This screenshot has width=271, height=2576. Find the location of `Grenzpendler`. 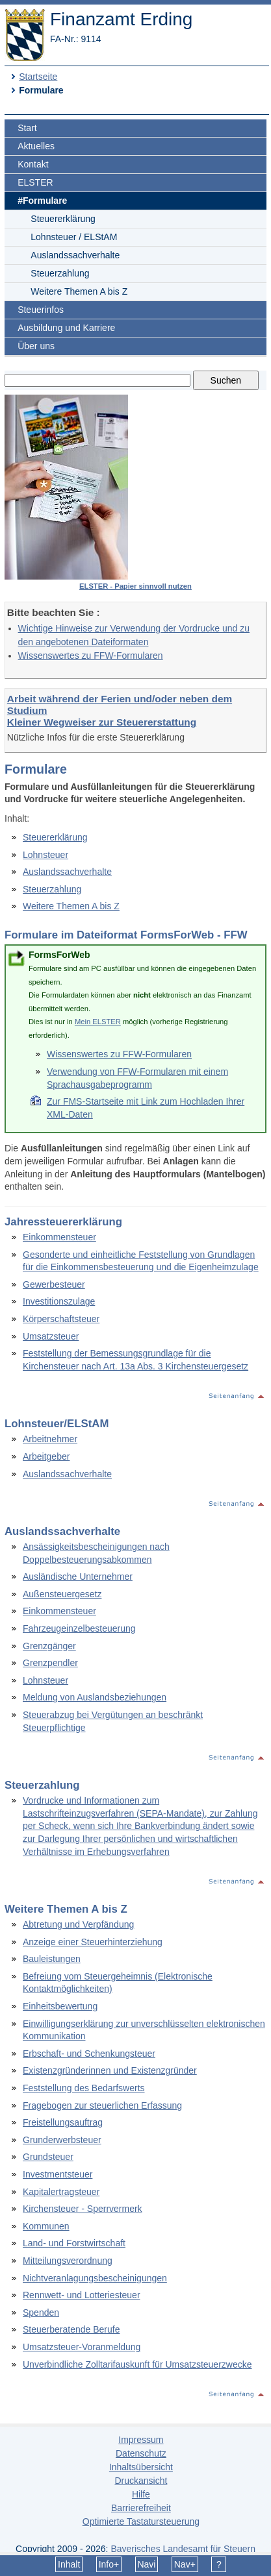

Grenzpendler is located at coordinates (50, 1663).